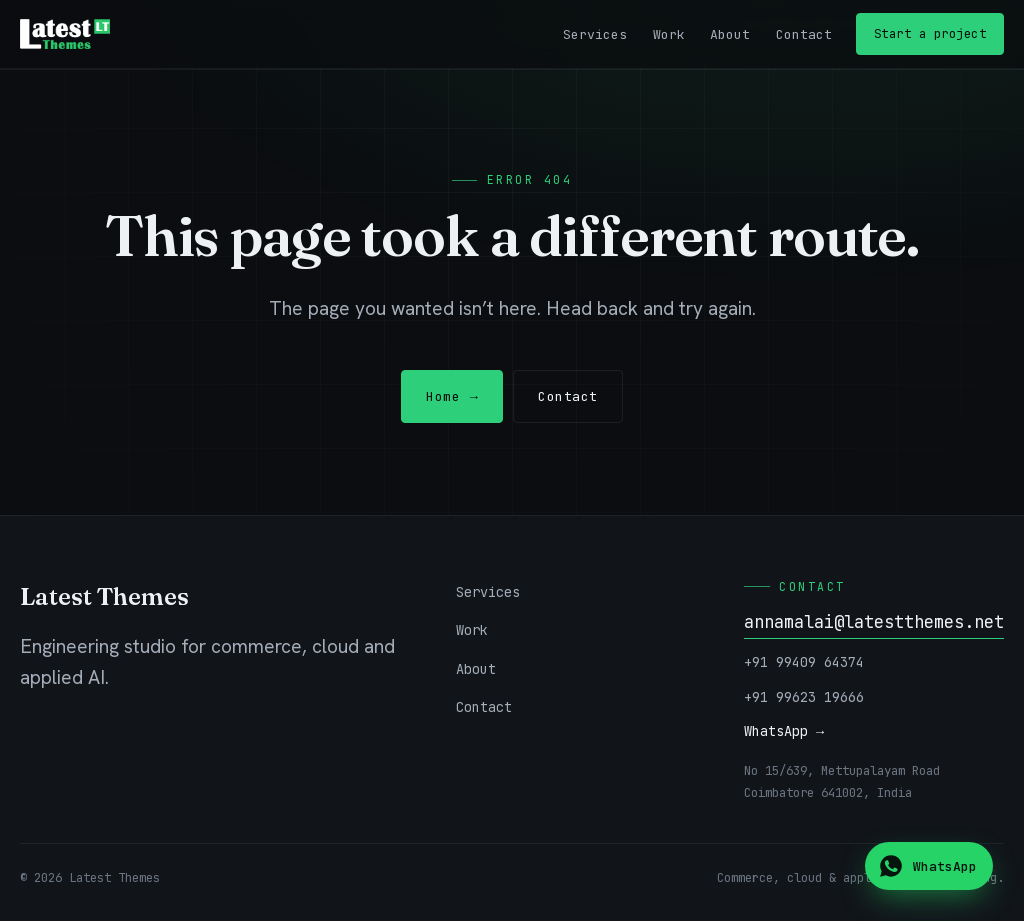 This screenshot has height=921, width=1024. I want to click on About, so click(730, 34).